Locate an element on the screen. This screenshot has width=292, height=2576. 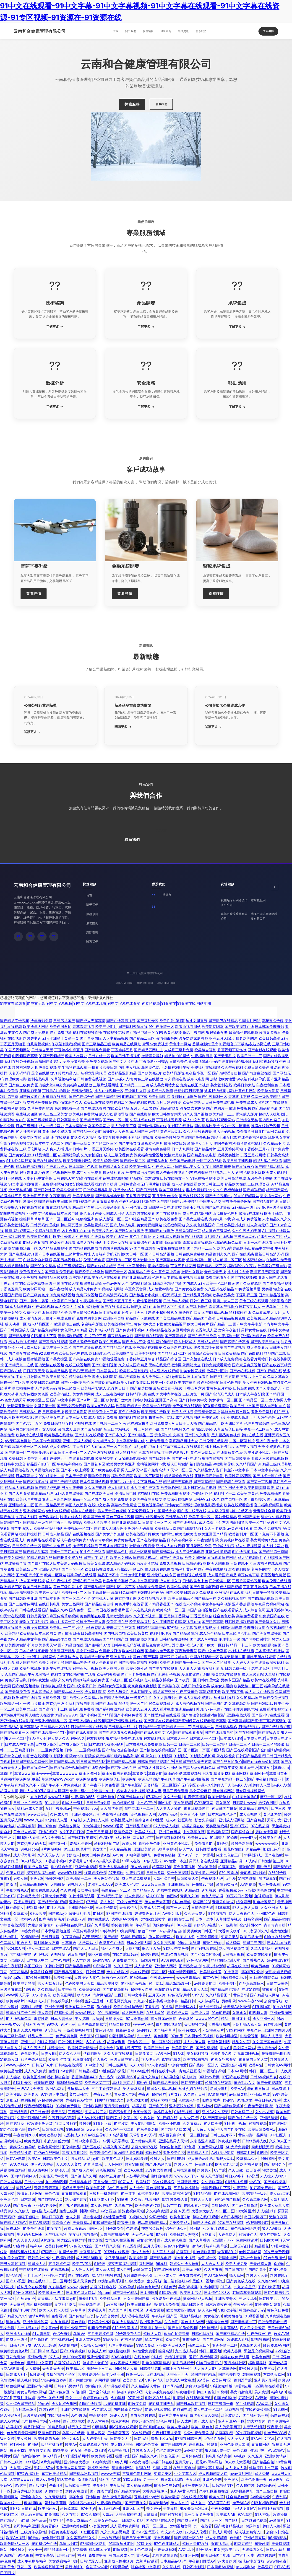
武漢市廣誠寶網絡科技有限公司 is located at coordinates (264, 916).